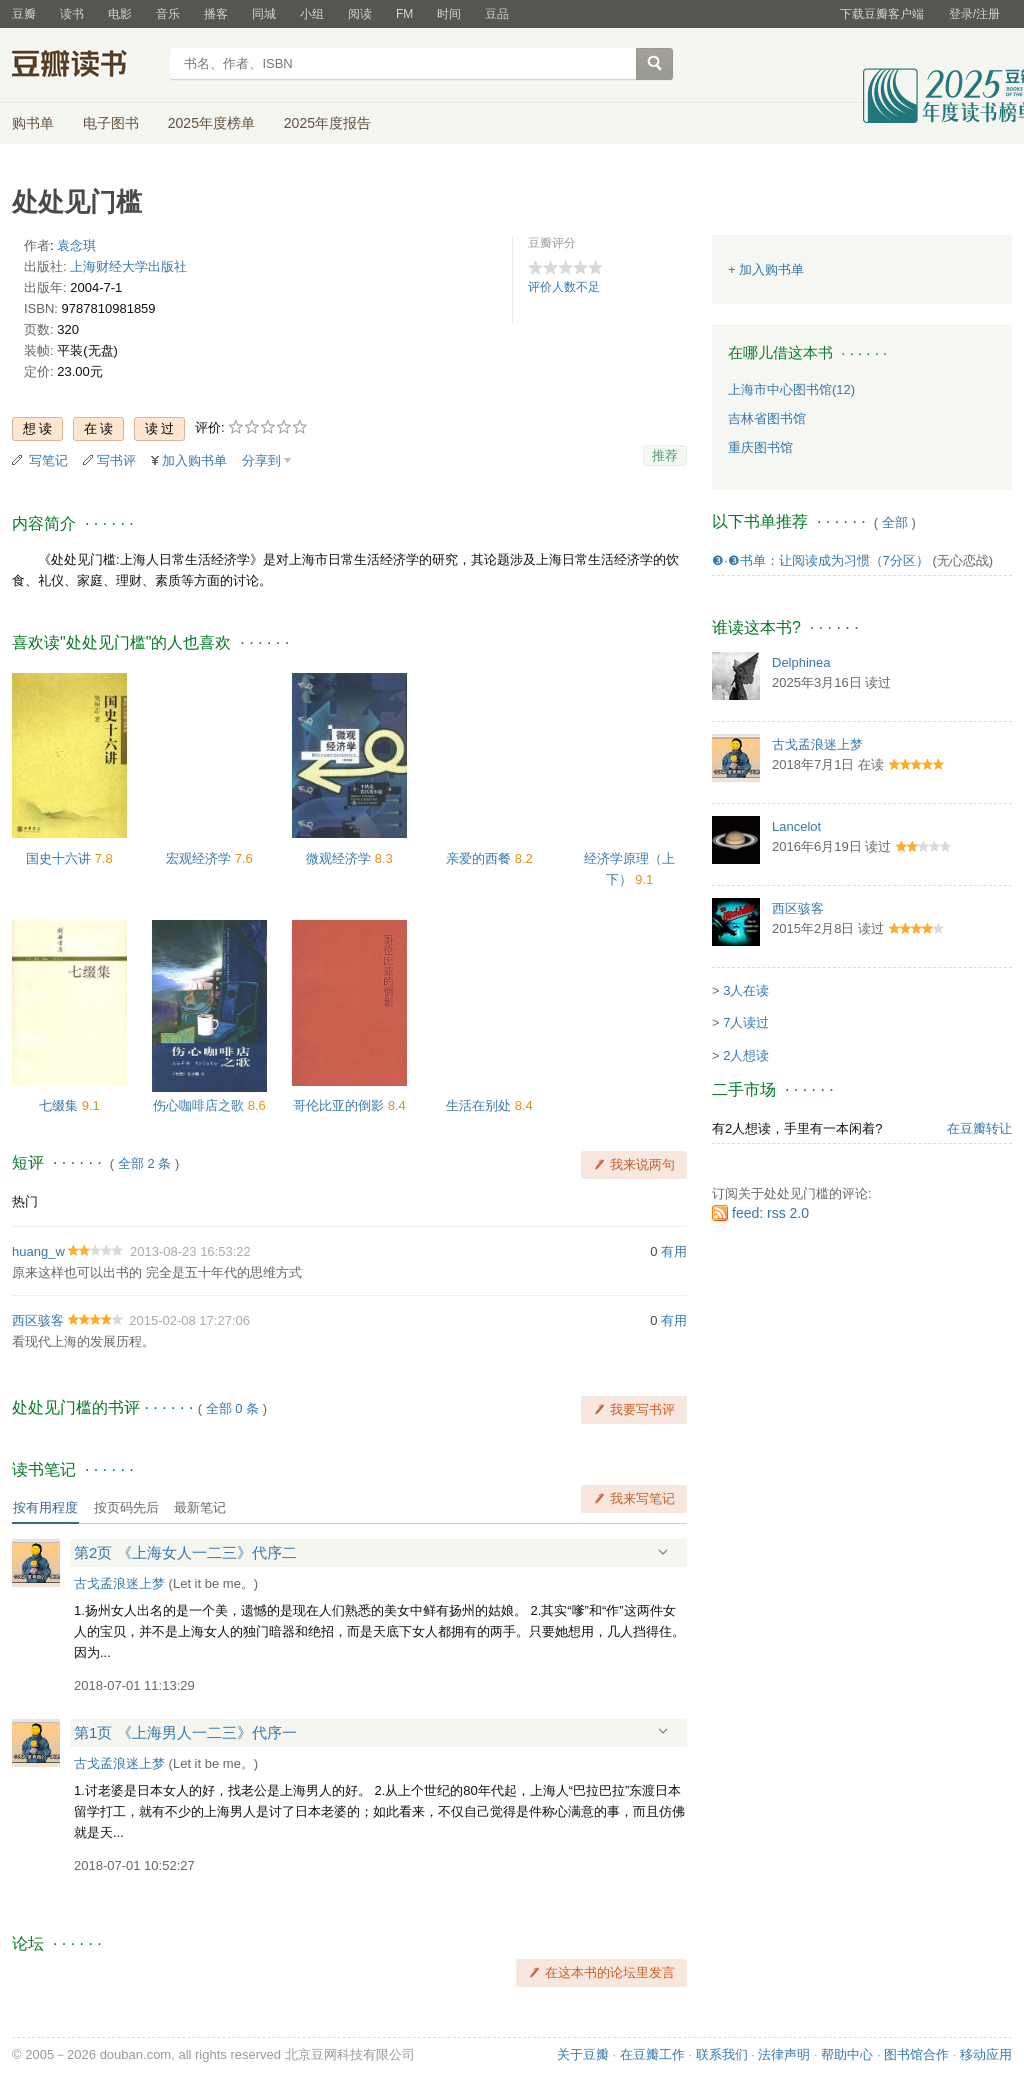  I want to click on 读书, so click(72, 14).